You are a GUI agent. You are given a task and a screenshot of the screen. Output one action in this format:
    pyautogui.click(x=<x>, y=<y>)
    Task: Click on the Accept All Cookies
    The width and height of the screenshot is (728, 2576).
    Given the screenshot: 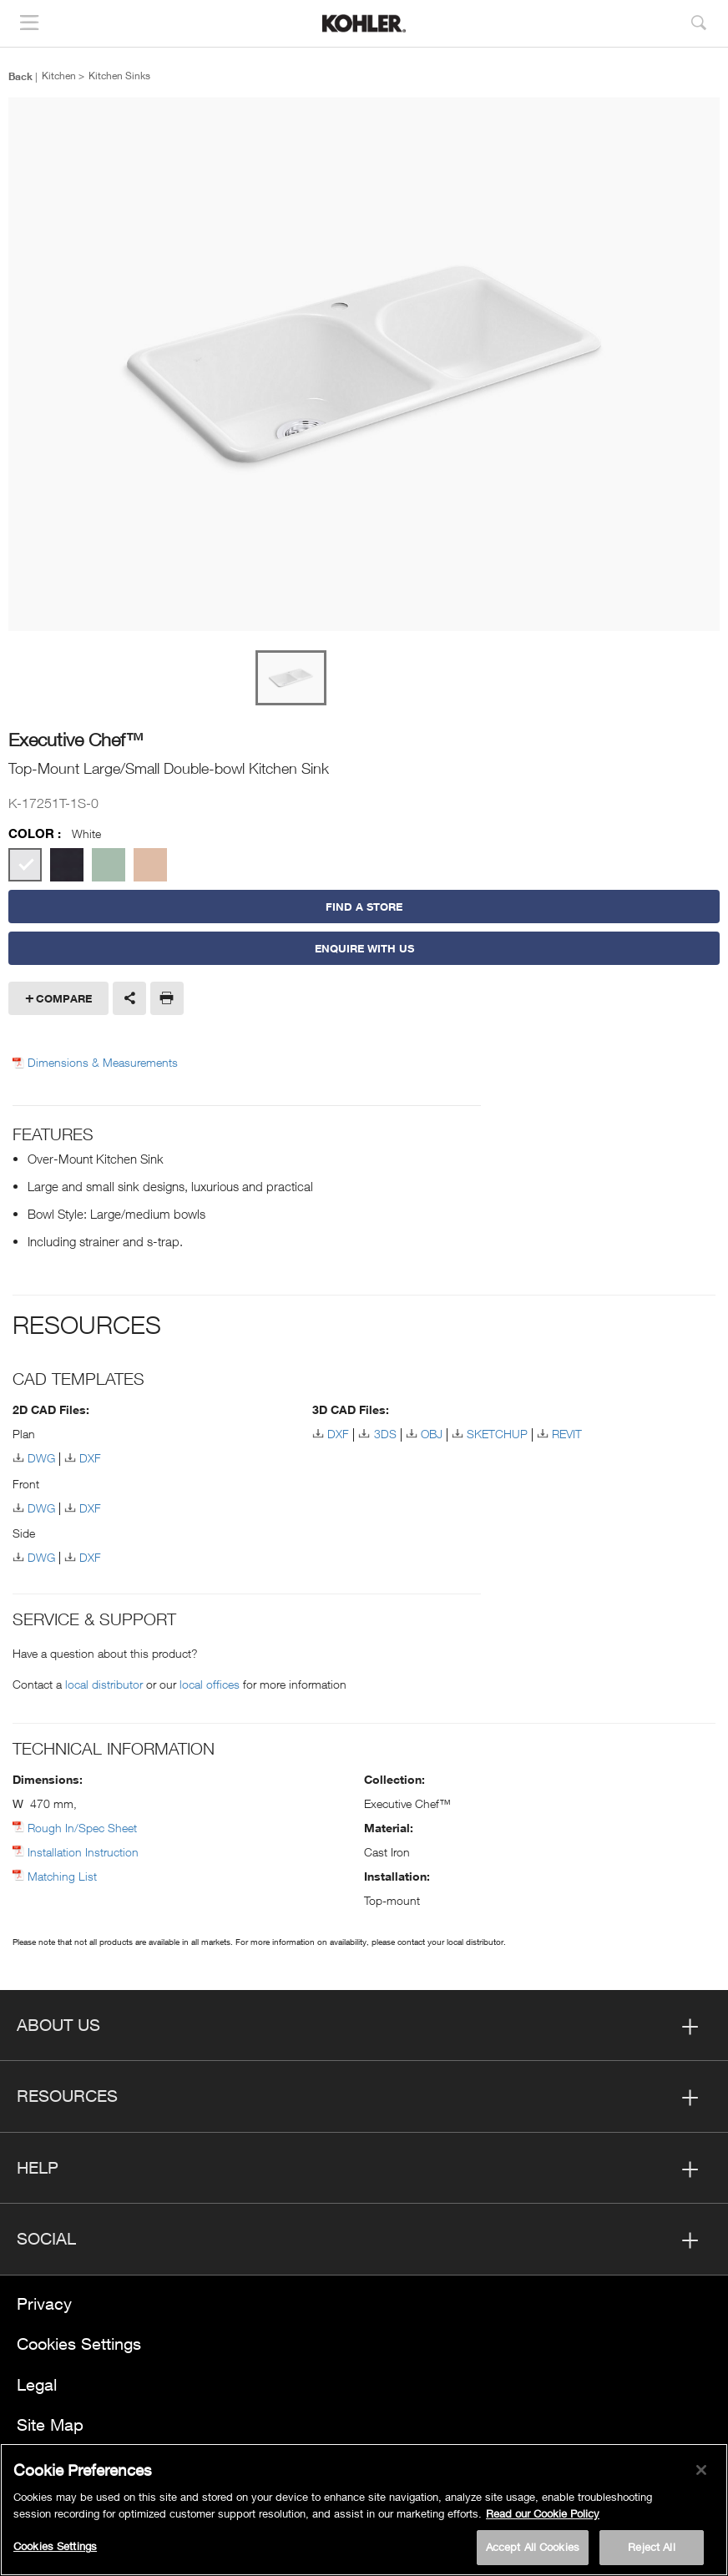 What is the action you would take?
    pyautogui.click(x=532, y=2546)
    